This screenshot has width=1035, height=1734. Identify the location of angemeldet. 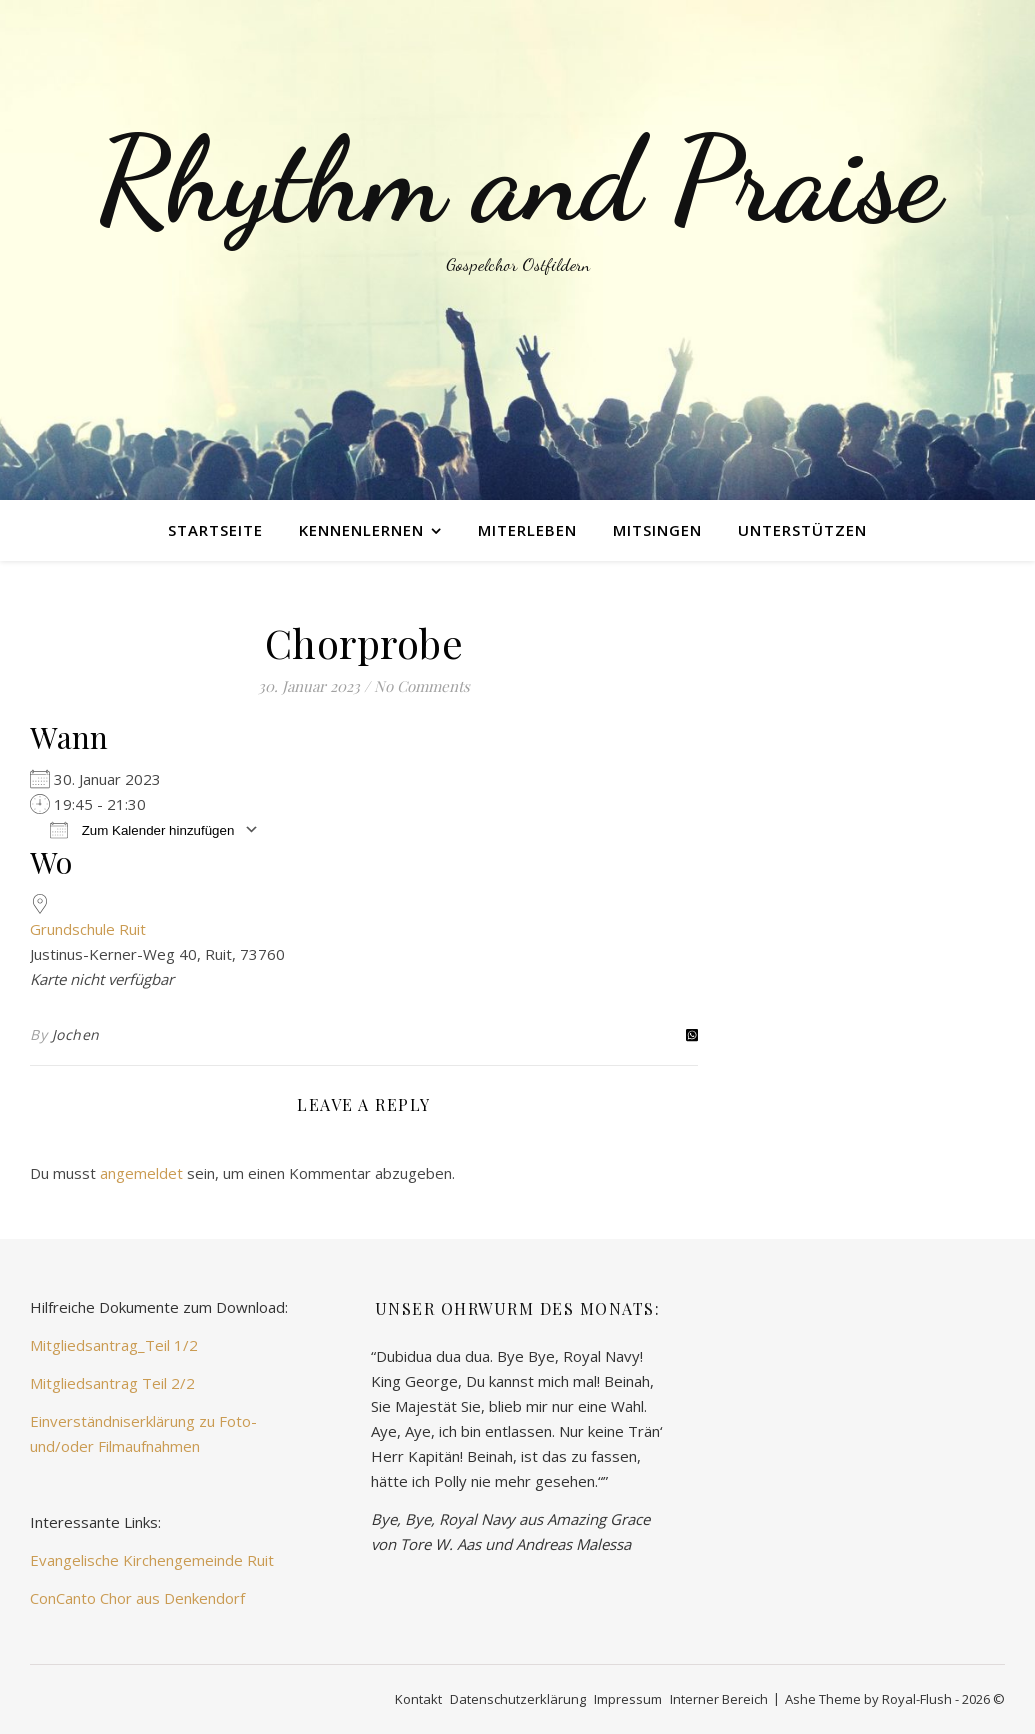
(141, 1173).